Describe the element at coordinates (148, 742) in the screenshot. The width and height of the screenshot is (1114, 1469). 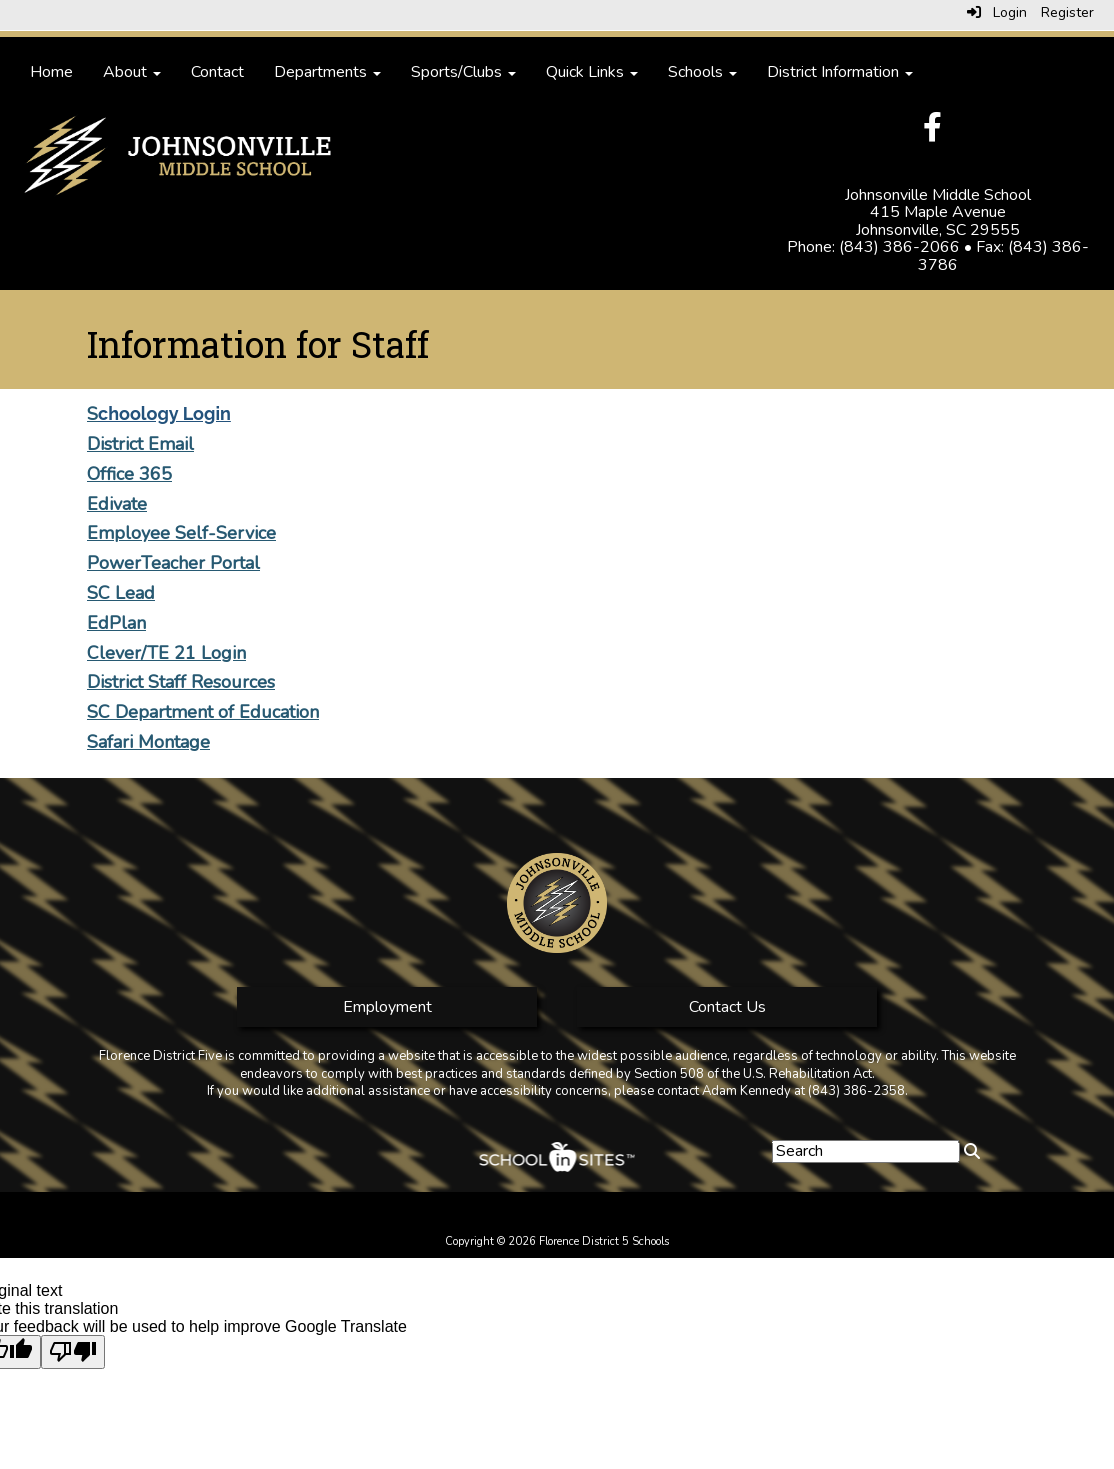
I see `Safari Montage` at that location.